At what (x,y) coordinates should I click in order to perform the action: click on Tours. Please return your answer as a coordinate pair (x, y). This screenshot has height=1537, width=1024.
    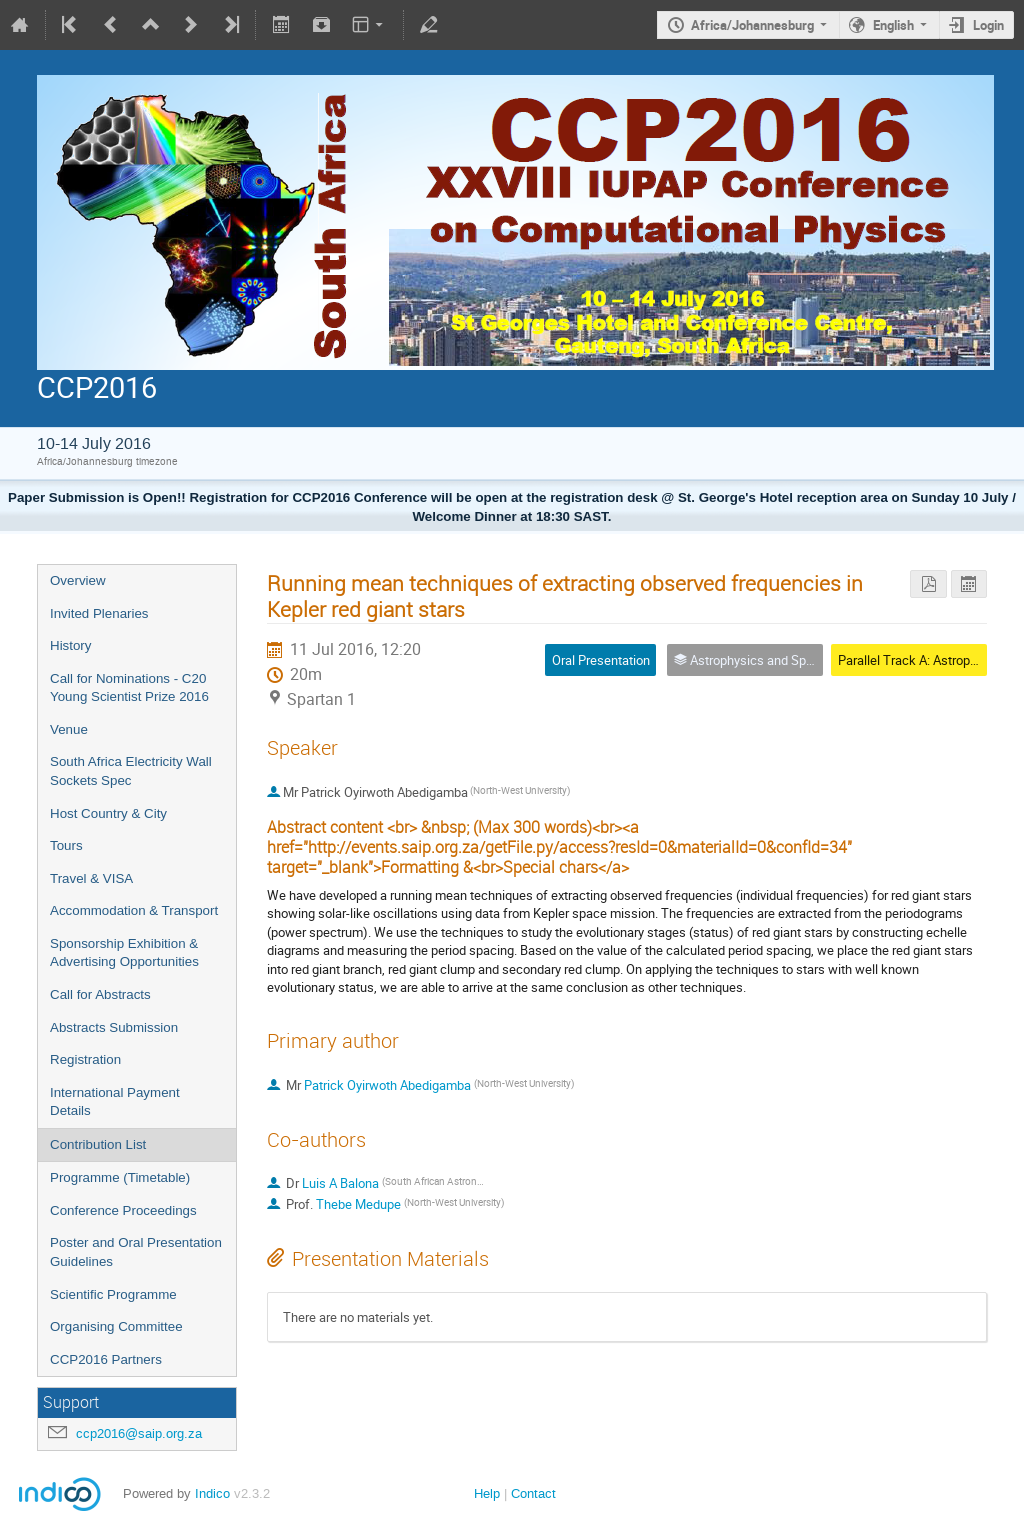
    Looking at the image, I should click on (66, 845).